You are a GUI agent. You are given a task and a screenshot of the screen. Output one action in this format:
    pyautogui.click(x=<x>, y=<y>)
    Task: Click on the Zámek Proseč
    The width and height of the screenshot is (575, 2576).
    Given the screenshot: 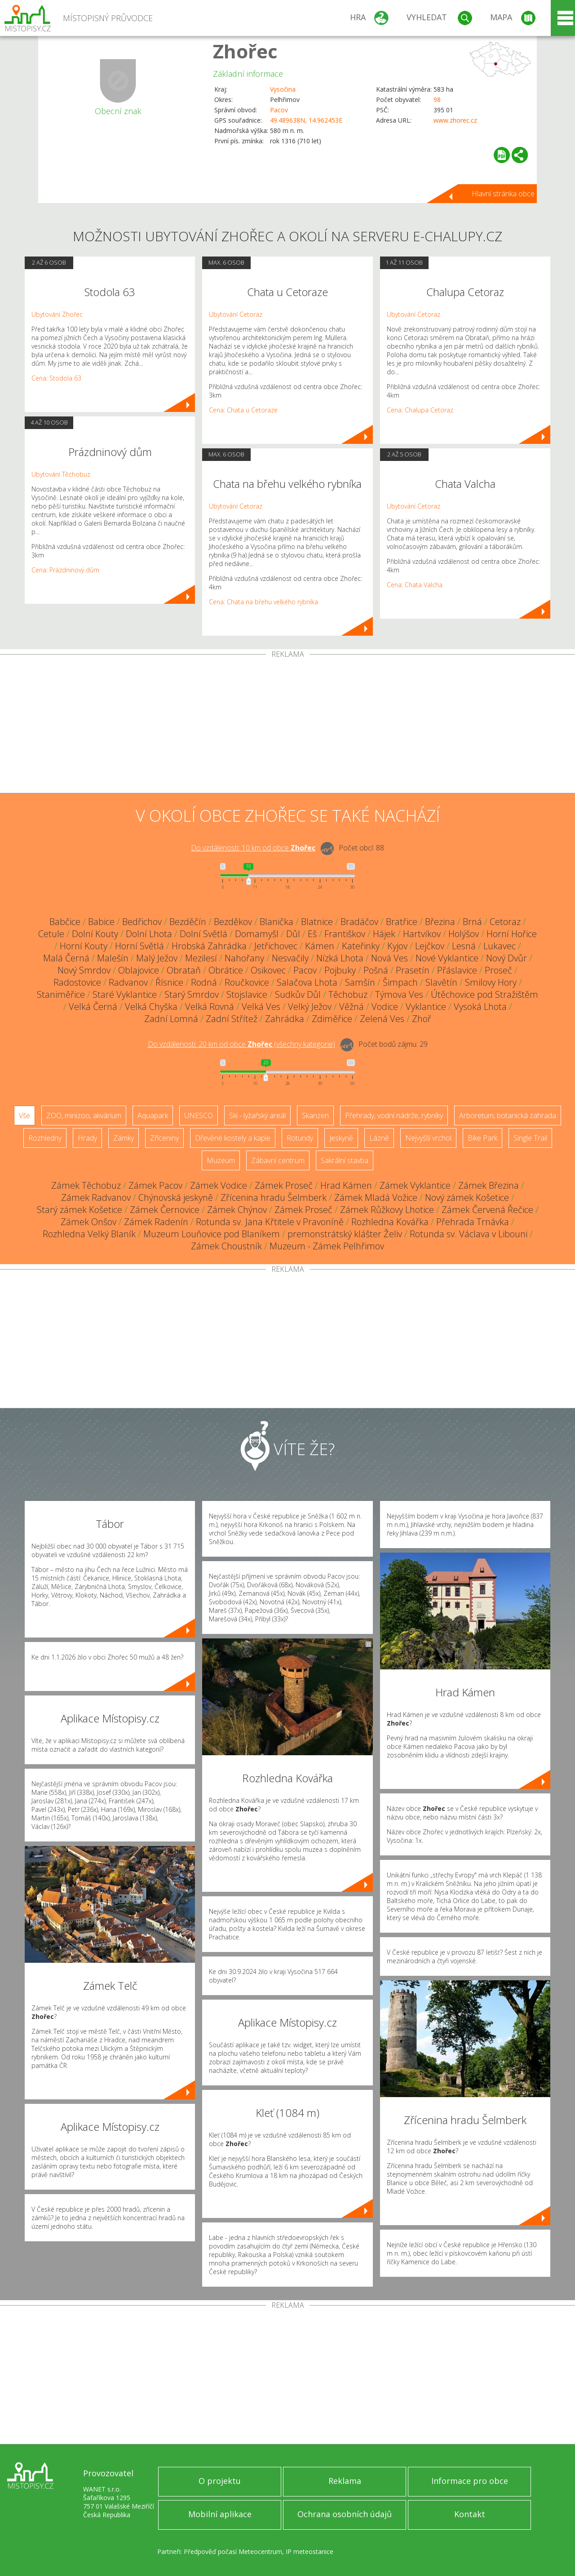 What is the action you would take?
    pyautogui.click(x=284, y=1185)
    